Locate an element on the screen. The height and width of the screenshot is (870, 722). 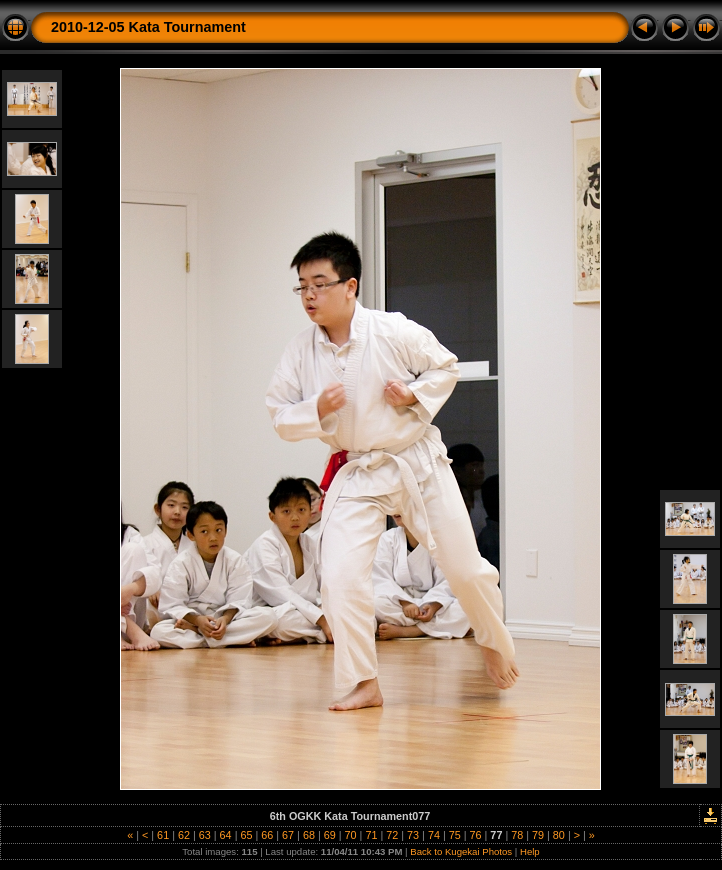
75 is located at coordinates (455, 835).